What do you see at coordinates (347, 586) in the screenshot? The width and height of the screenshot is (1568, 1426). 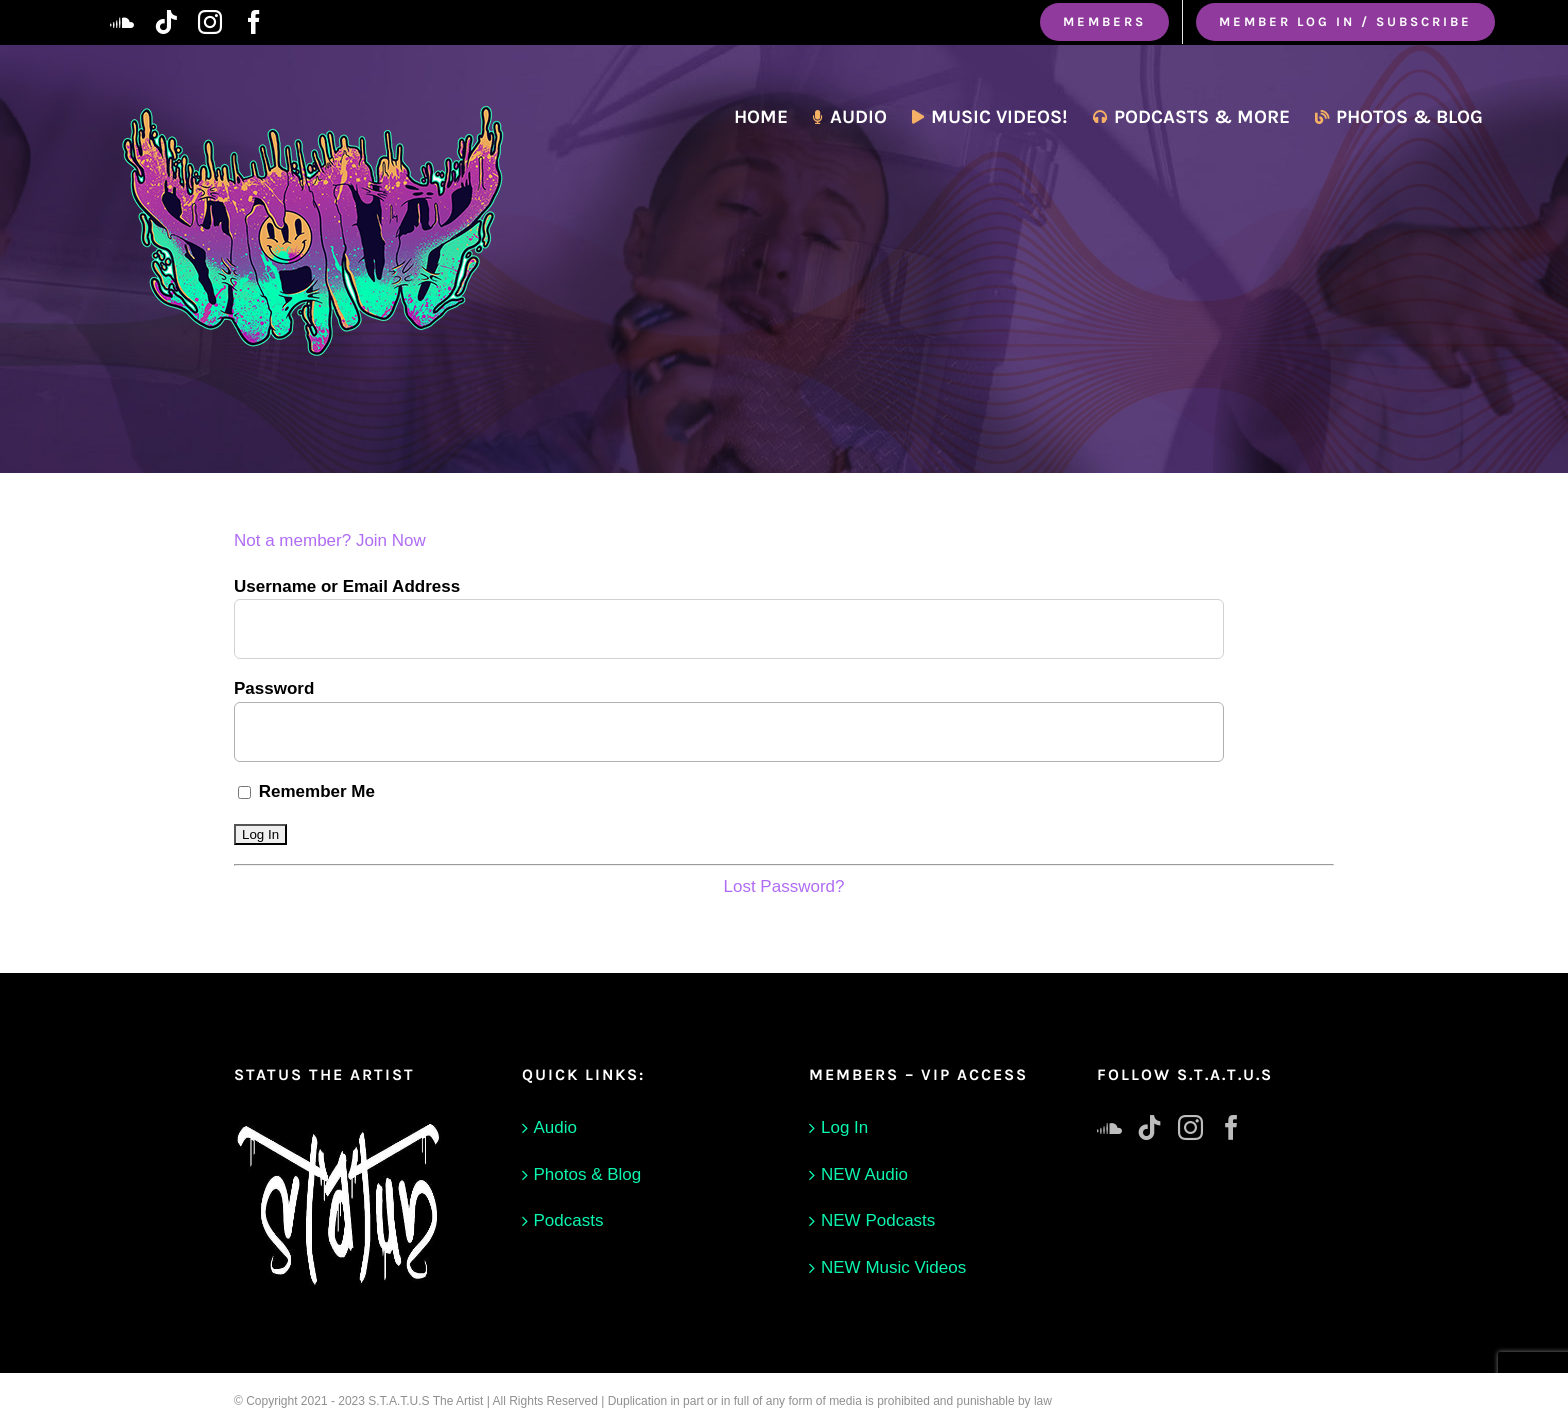 I see `Username or Email Address` at bounding box center [347, 586].